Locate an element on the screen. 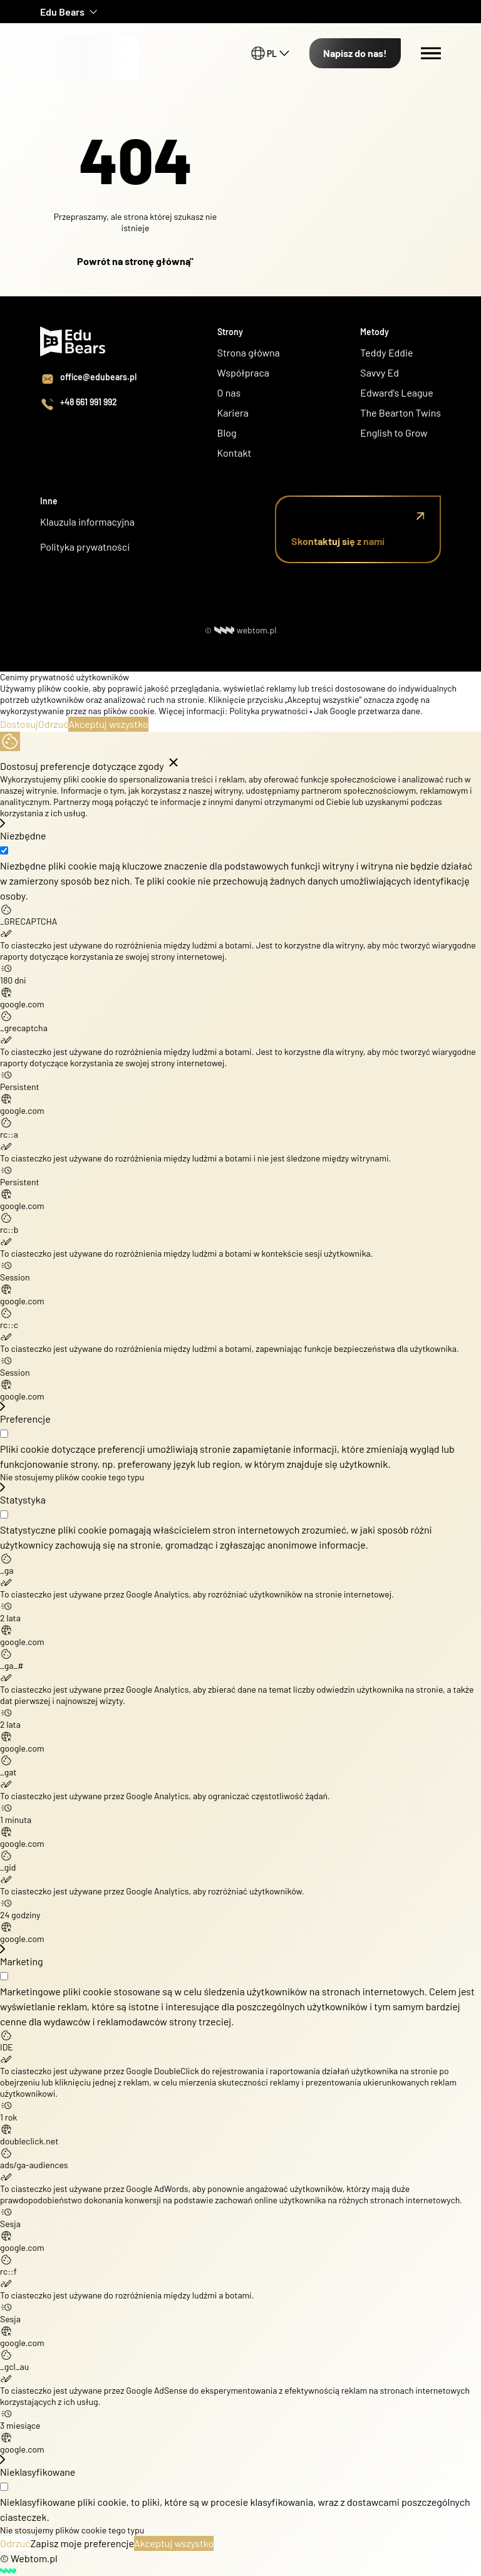 This screenshot has height=2576, width=481. Klauzula informacyjna is located at coordinates (87, 521).